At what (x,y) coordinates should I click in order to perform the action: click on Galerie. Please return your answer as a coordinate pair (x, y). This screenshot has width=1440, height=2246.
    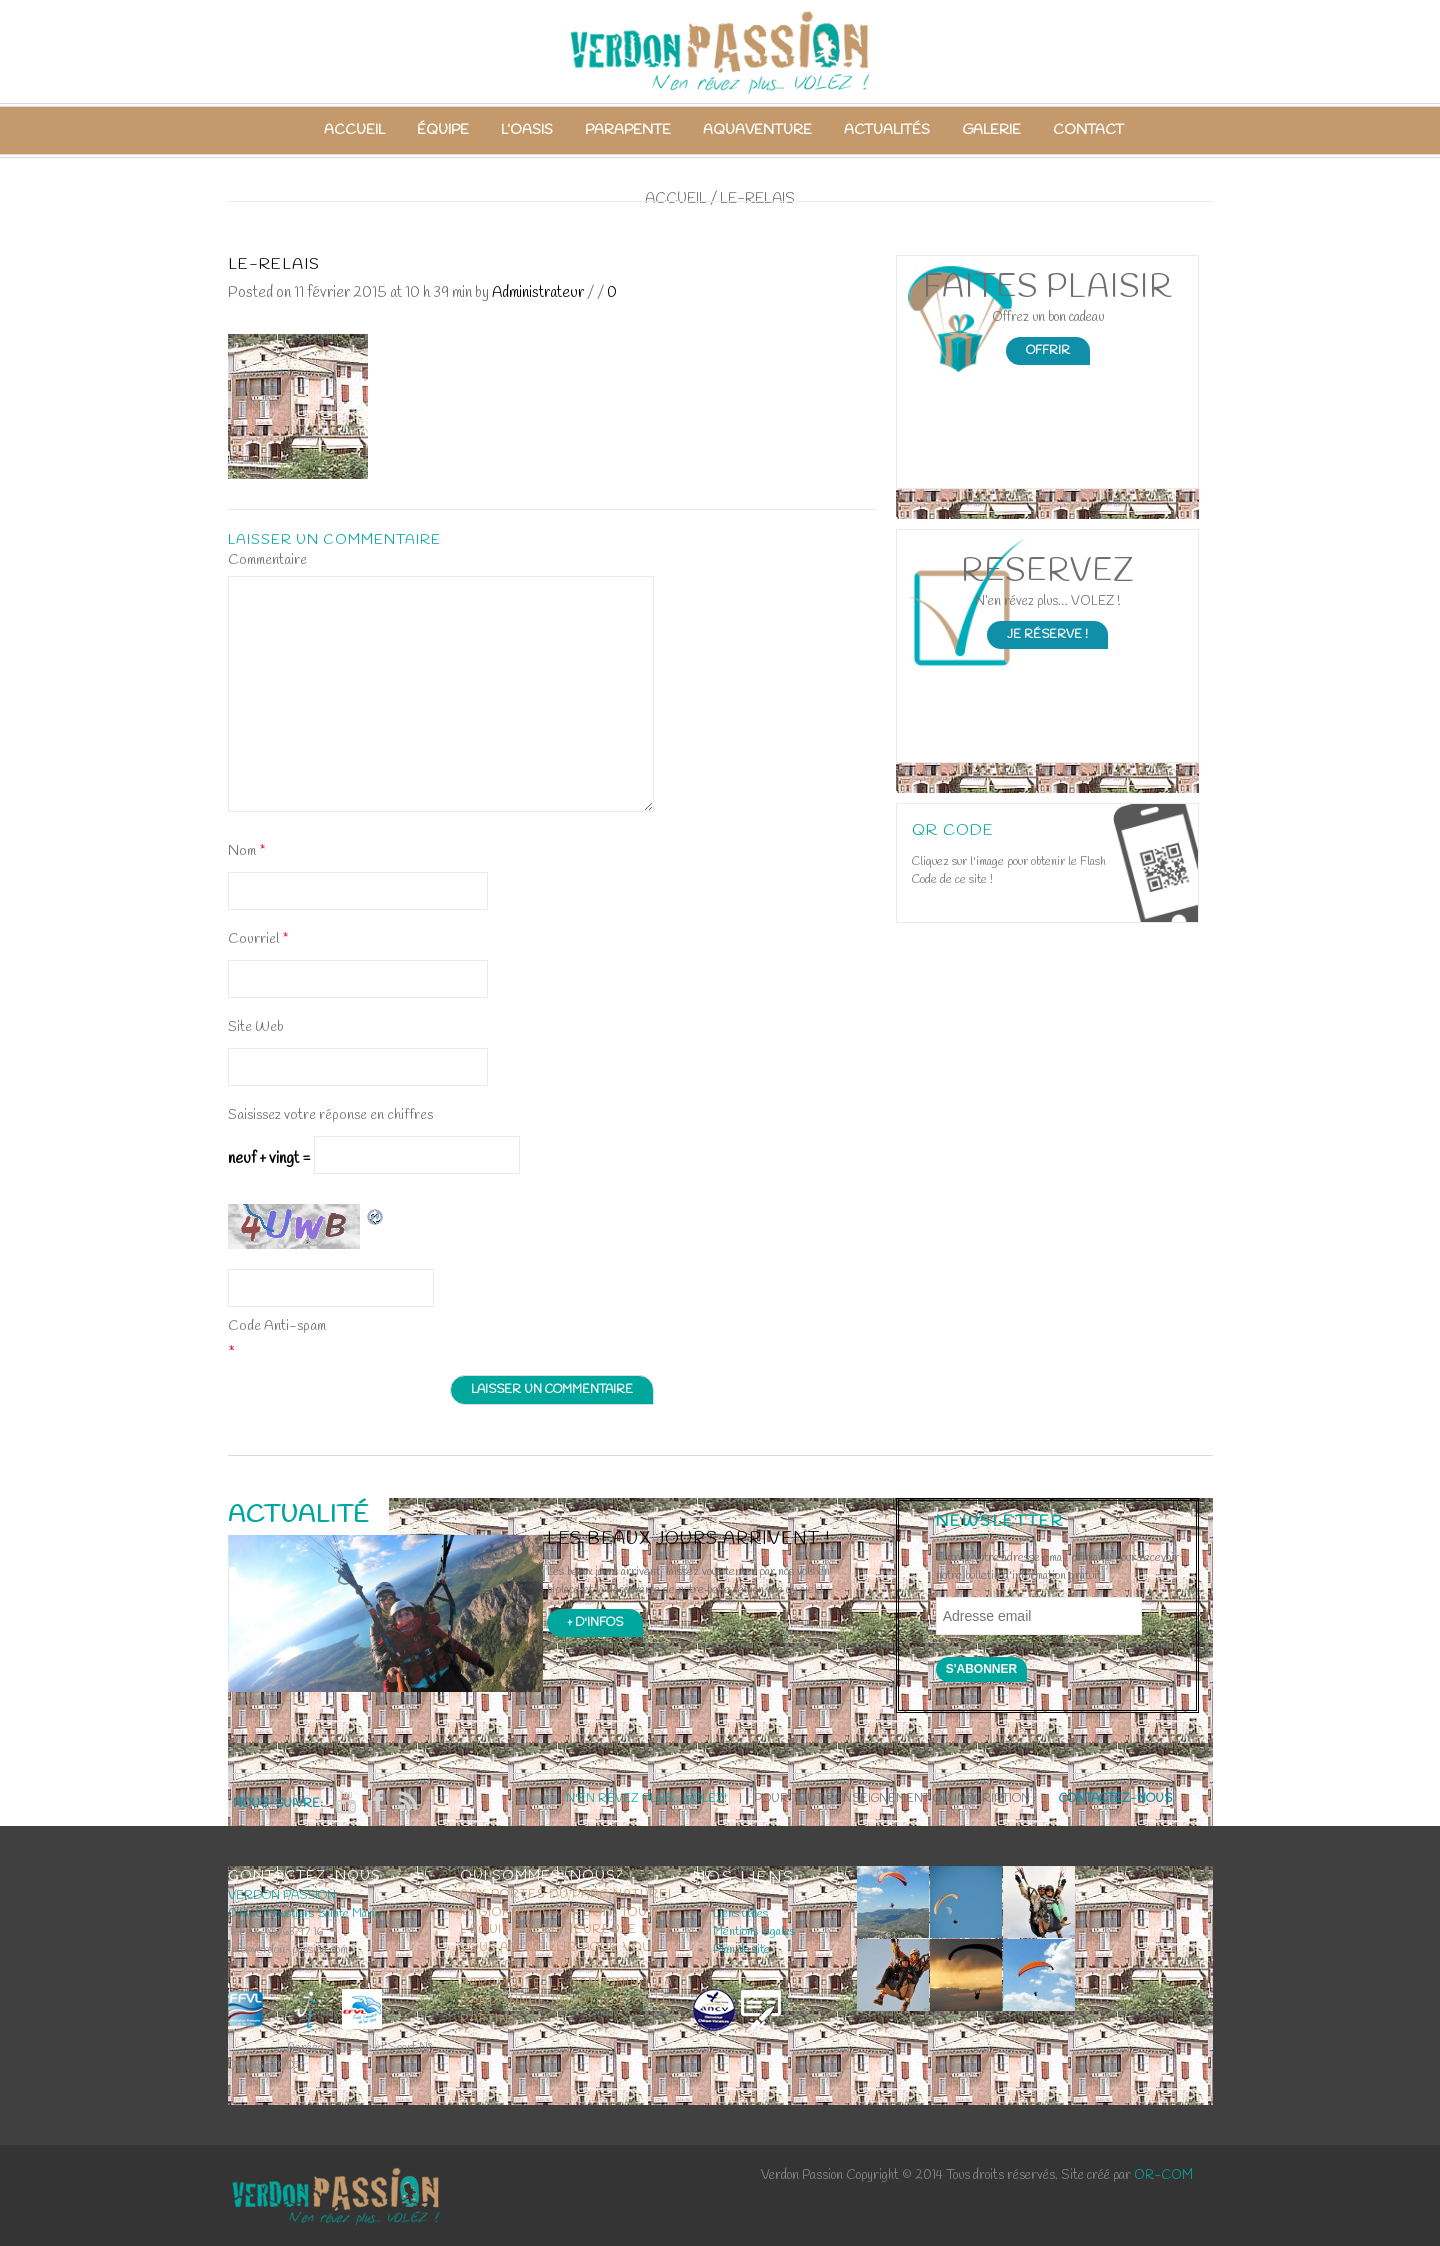
    Looking at the image, I should click on (991, 130).